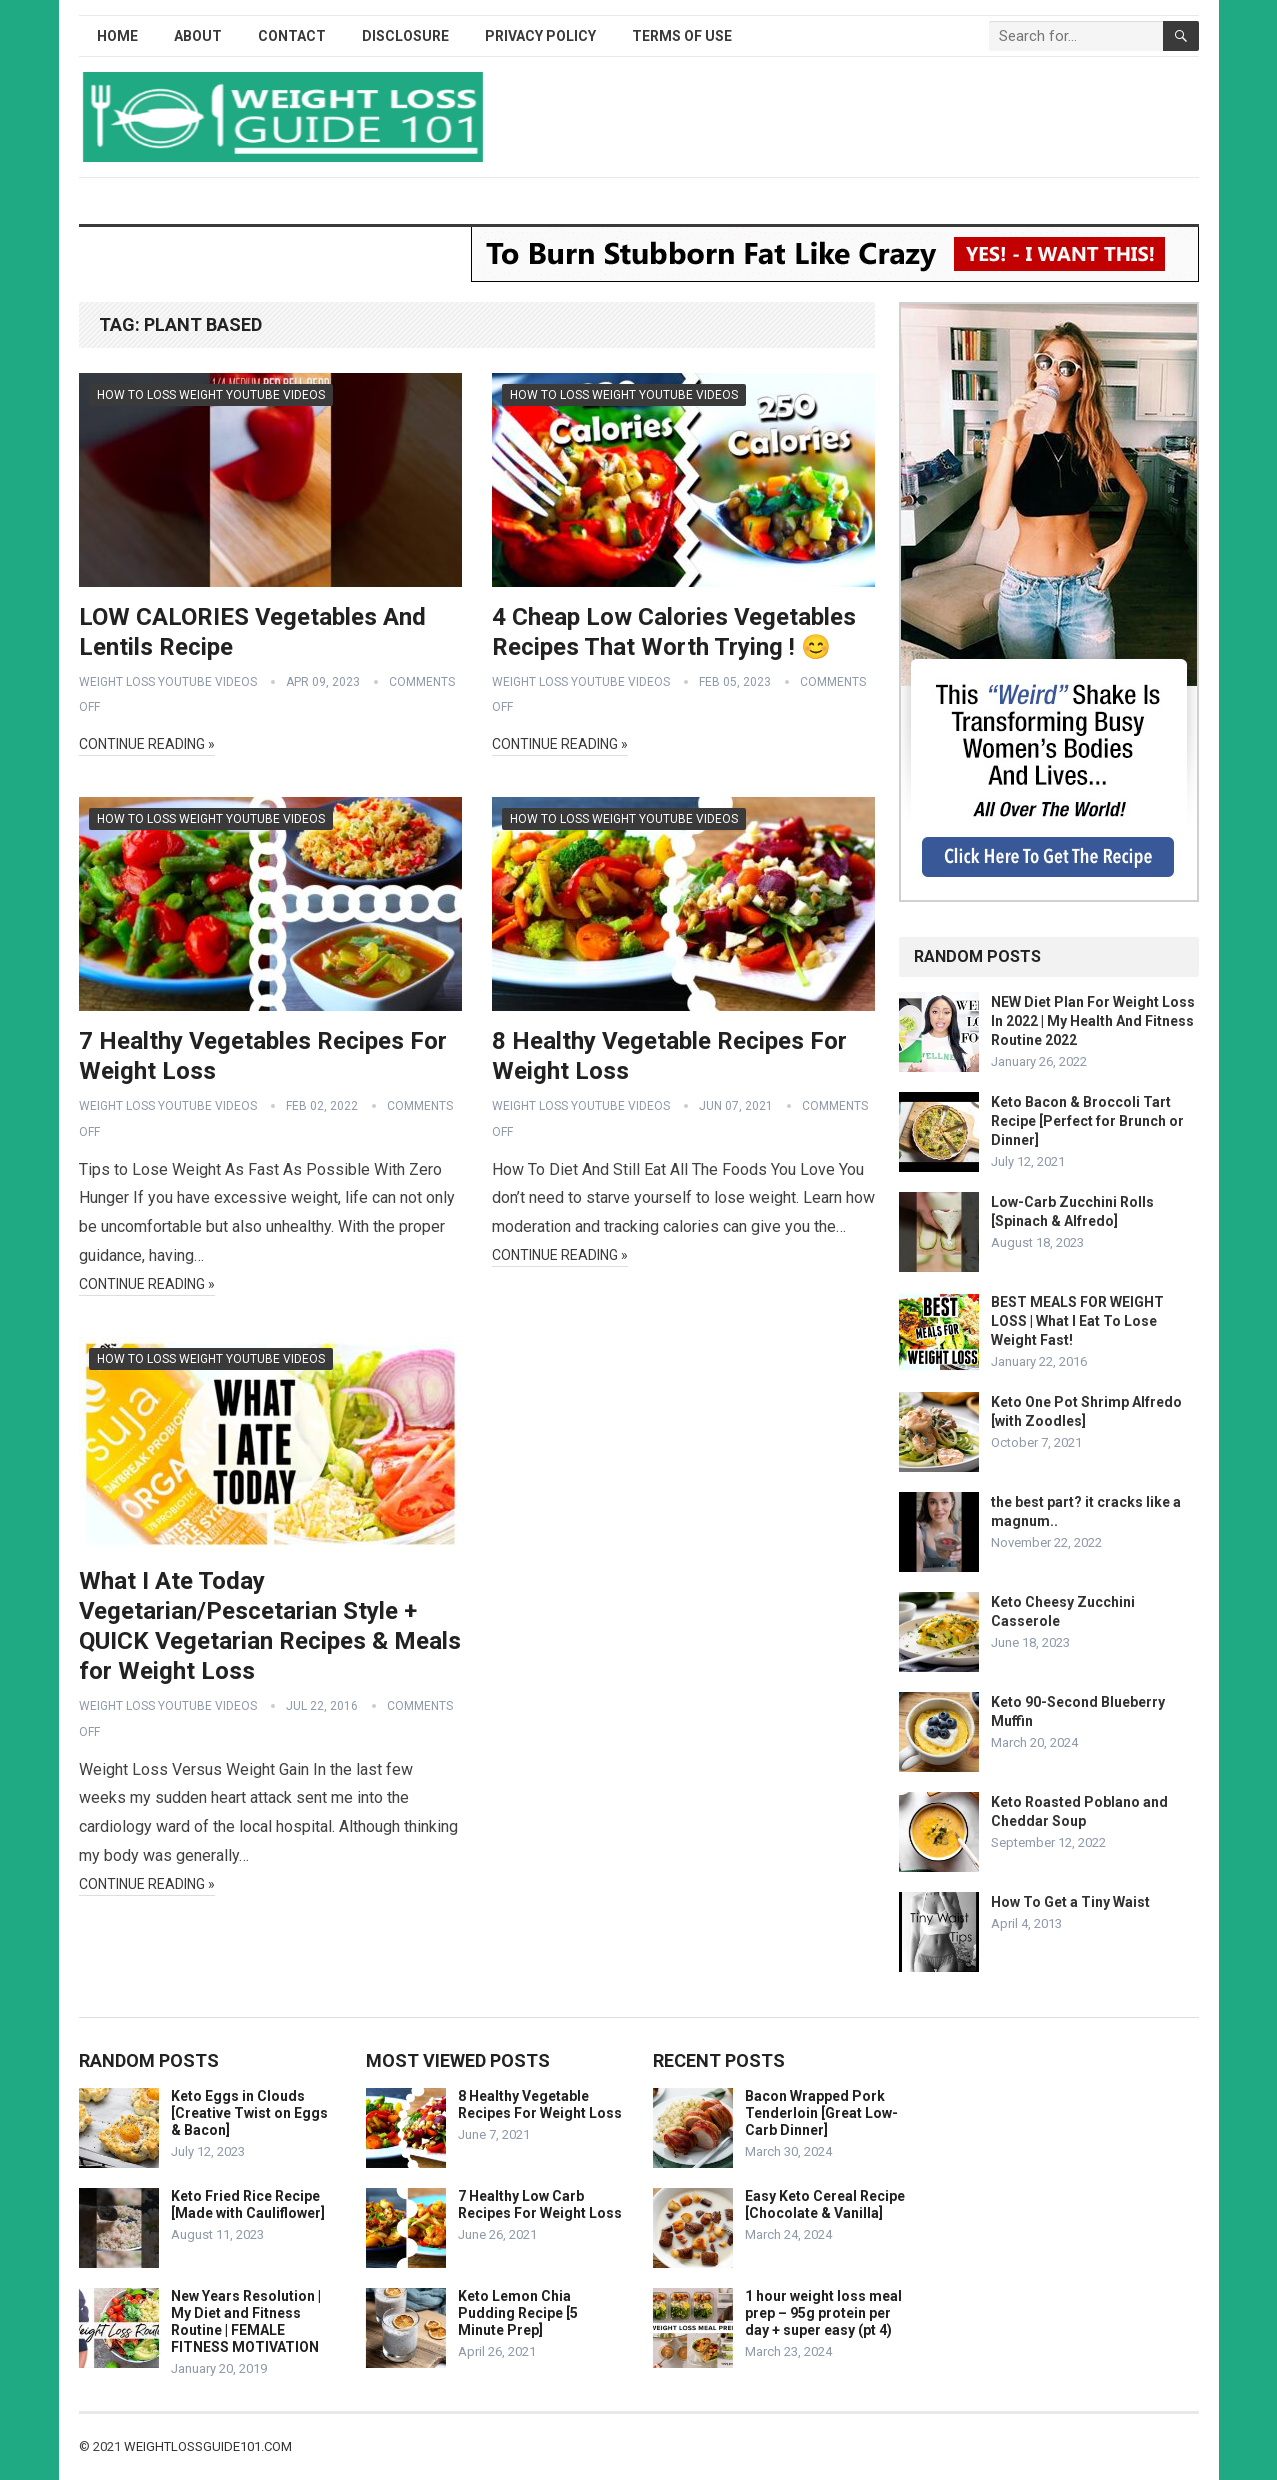  Describe the element at coordinates (198, 36) in the screenshot. I see `About` at that location.